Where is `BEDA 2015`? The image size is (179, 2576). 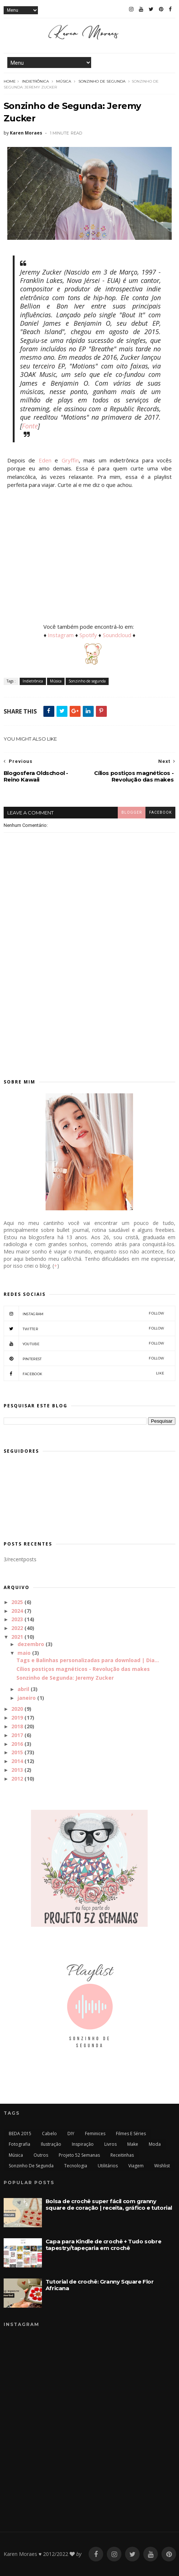 BEDA 2015 is located at coordinates (20, 2133).